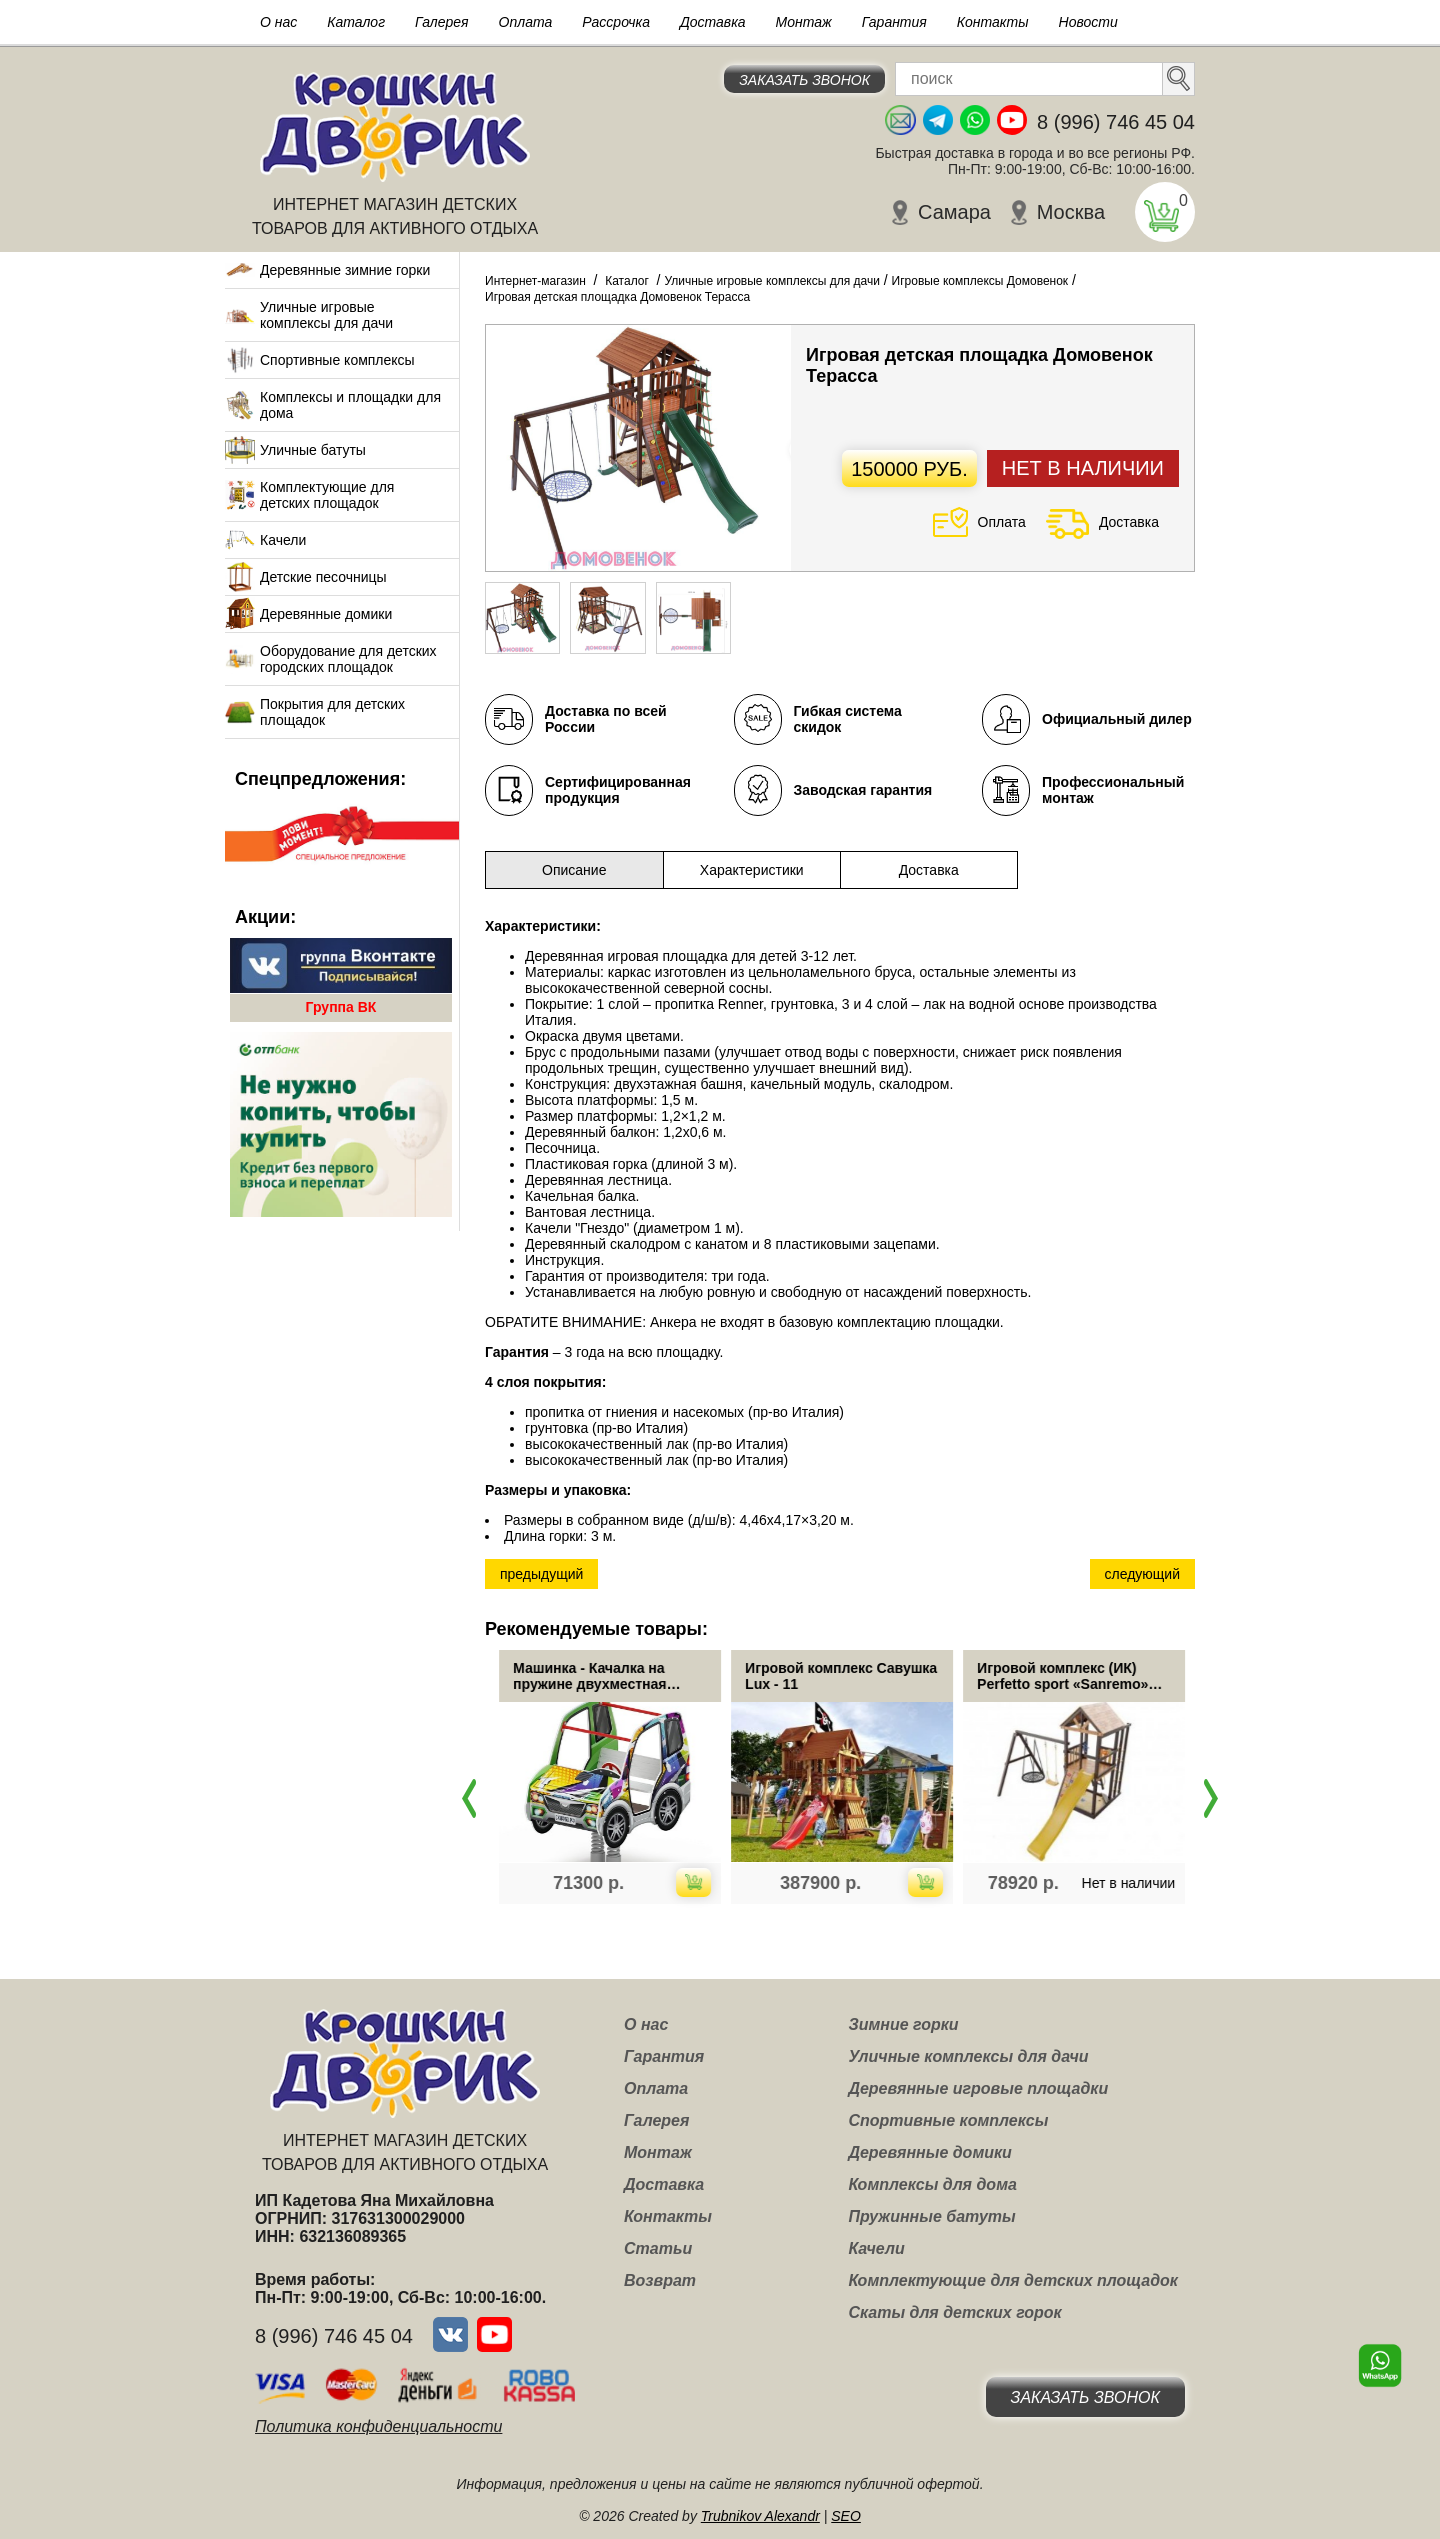 The width and height of the screenshot is (1440, 2539). What do you see at coordinates (1142, 1574) in the screenshot?
I see `следующий` at bounding box center [1142, 1574].